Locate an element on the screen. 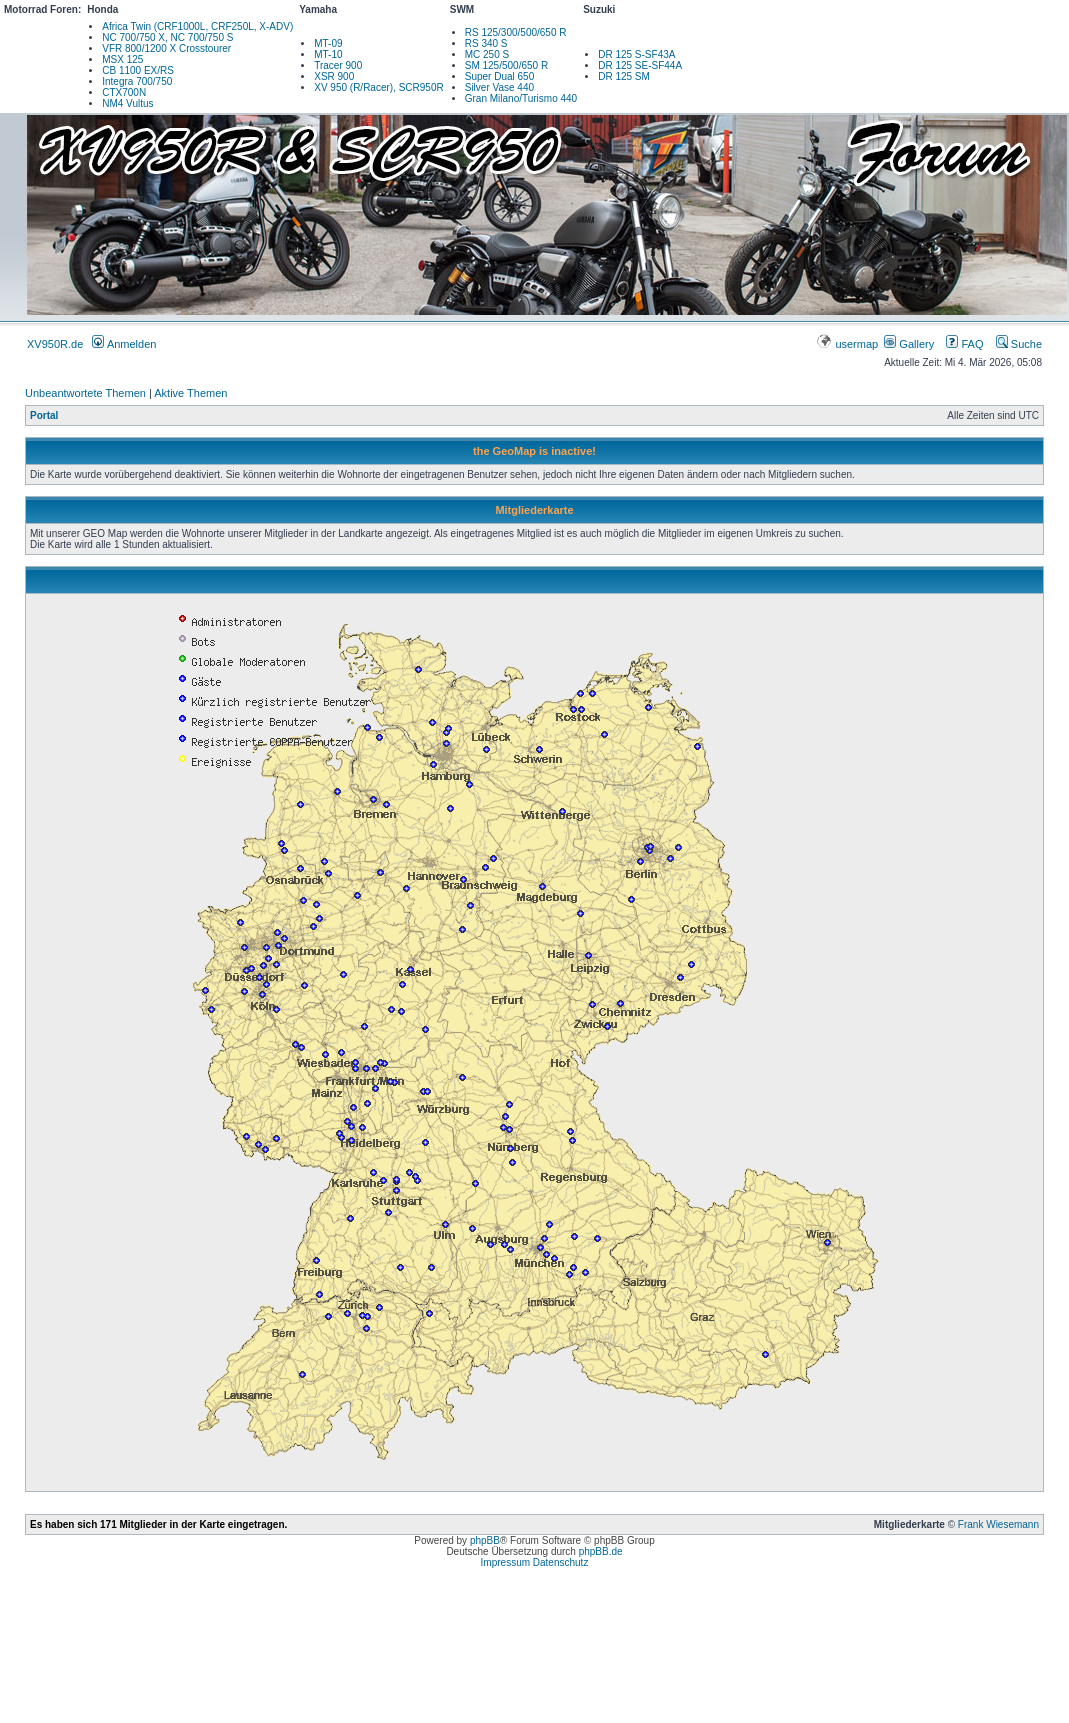  usermap is located at coordinates (848, 344).